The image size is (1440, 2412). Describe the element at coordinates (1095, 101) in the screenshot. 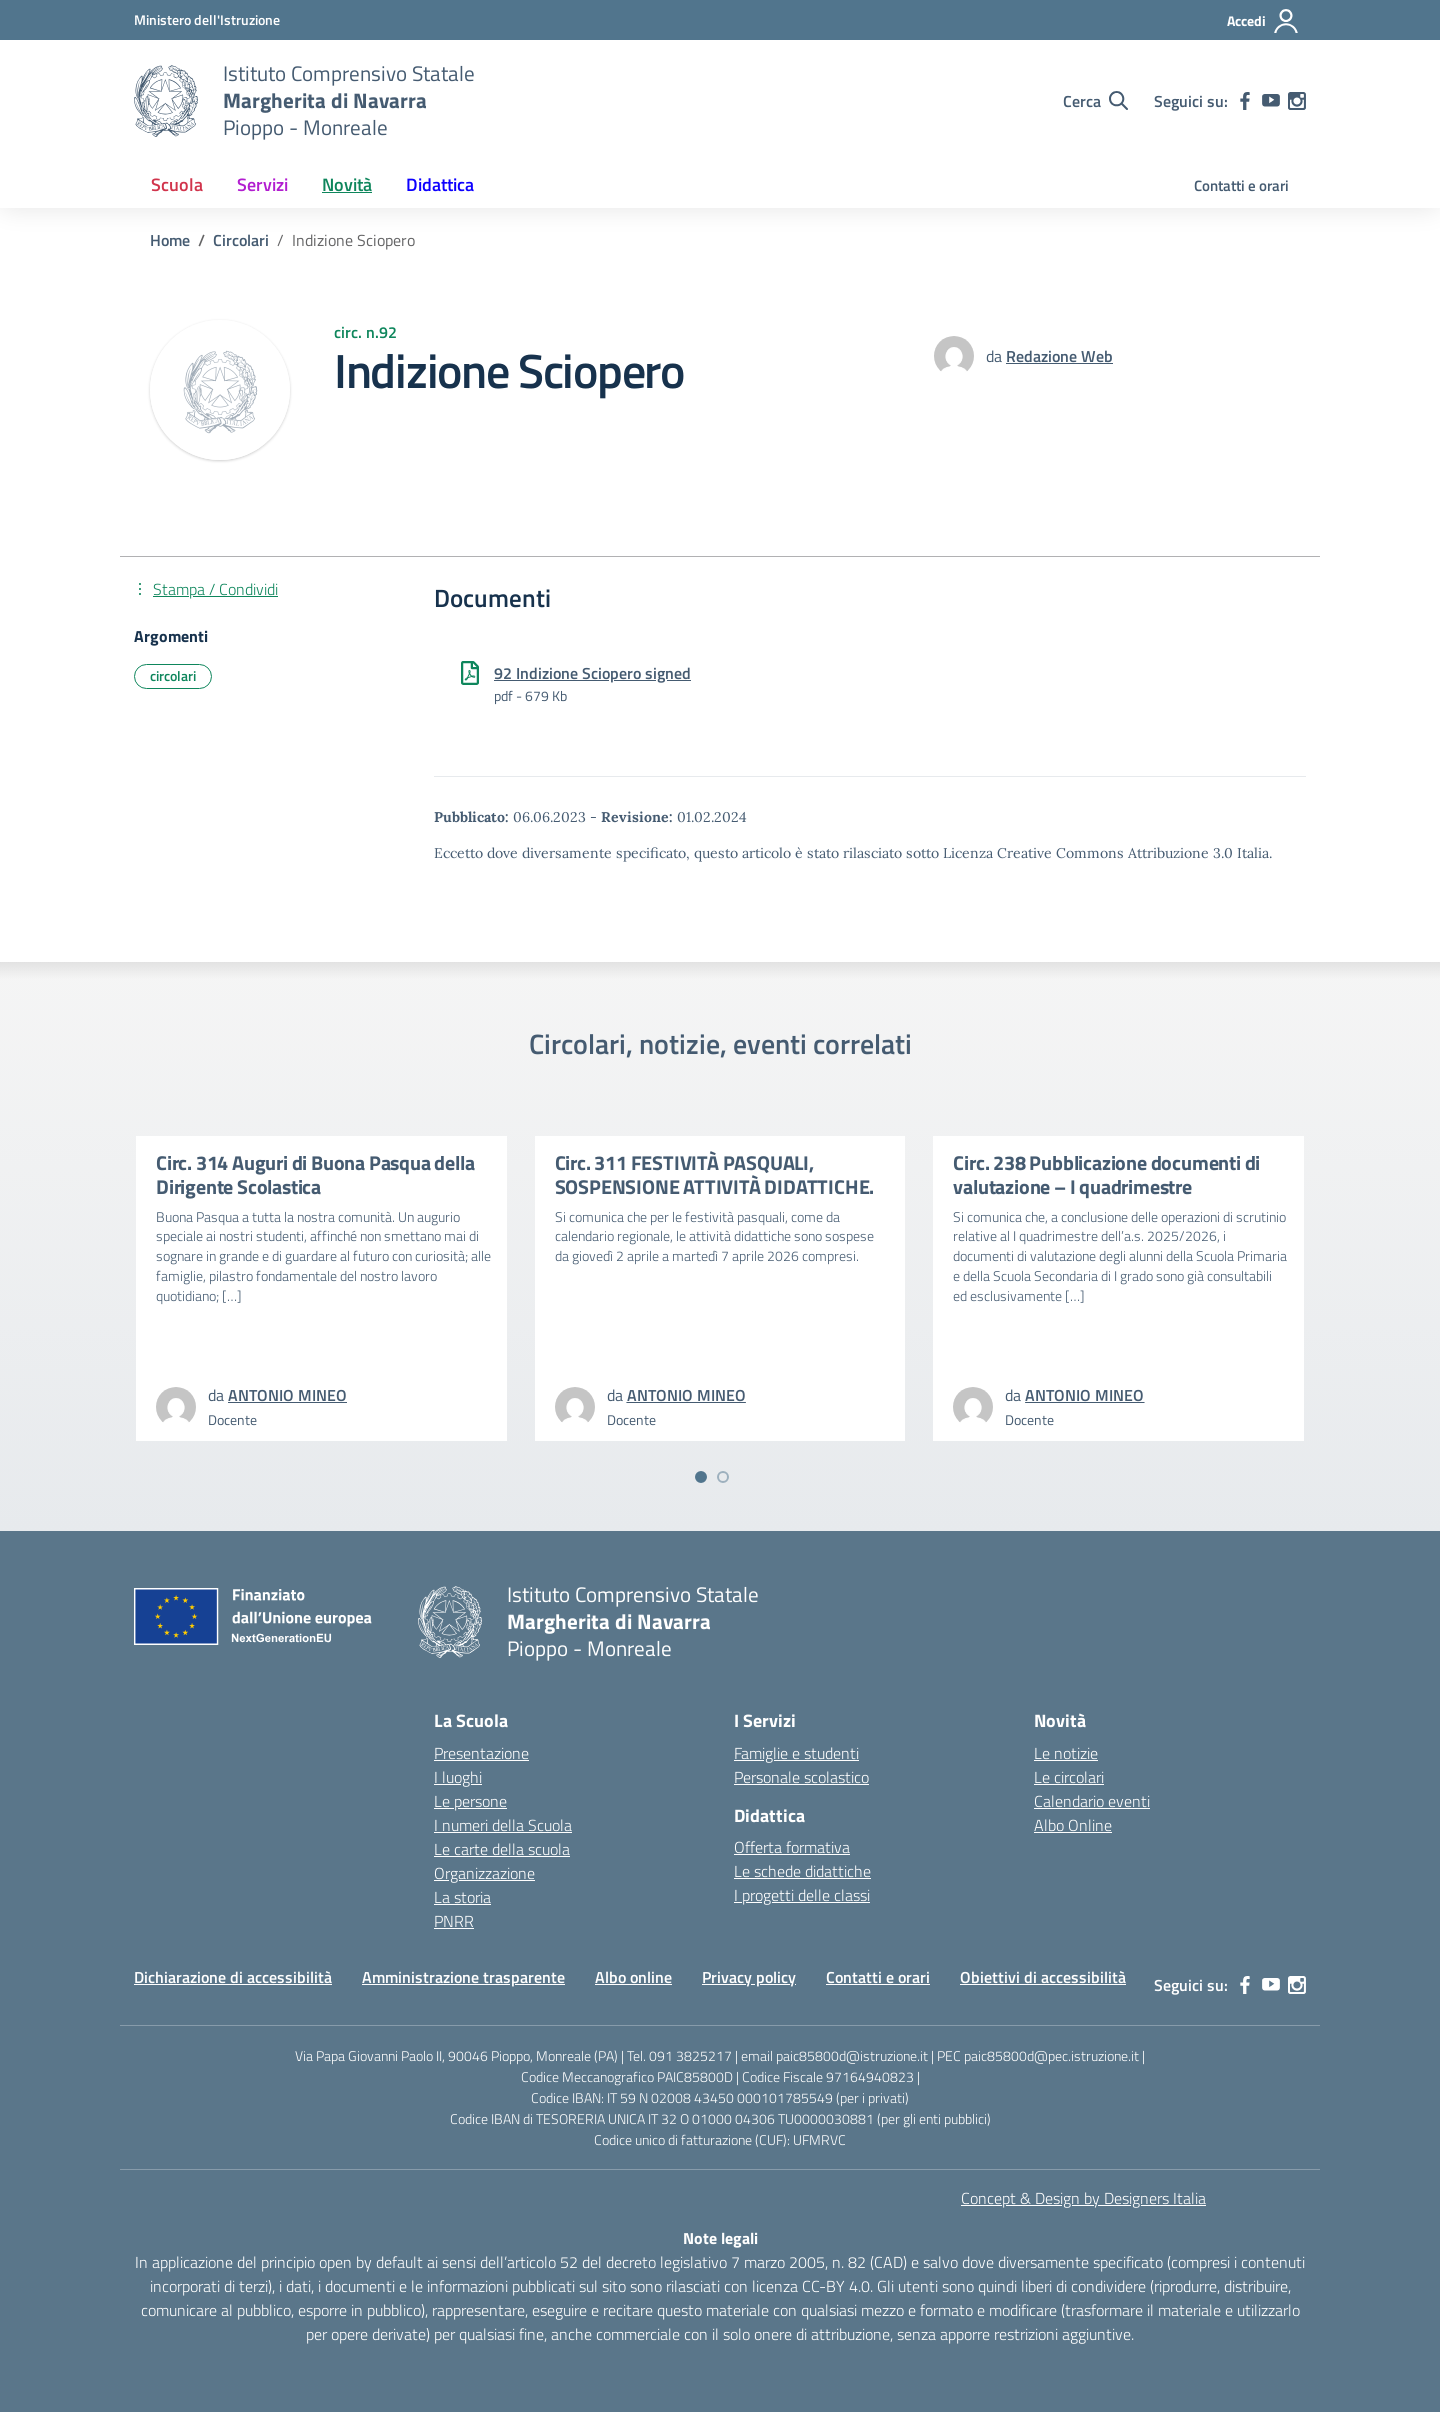

I see `[Cerca nel sito]` at that location.